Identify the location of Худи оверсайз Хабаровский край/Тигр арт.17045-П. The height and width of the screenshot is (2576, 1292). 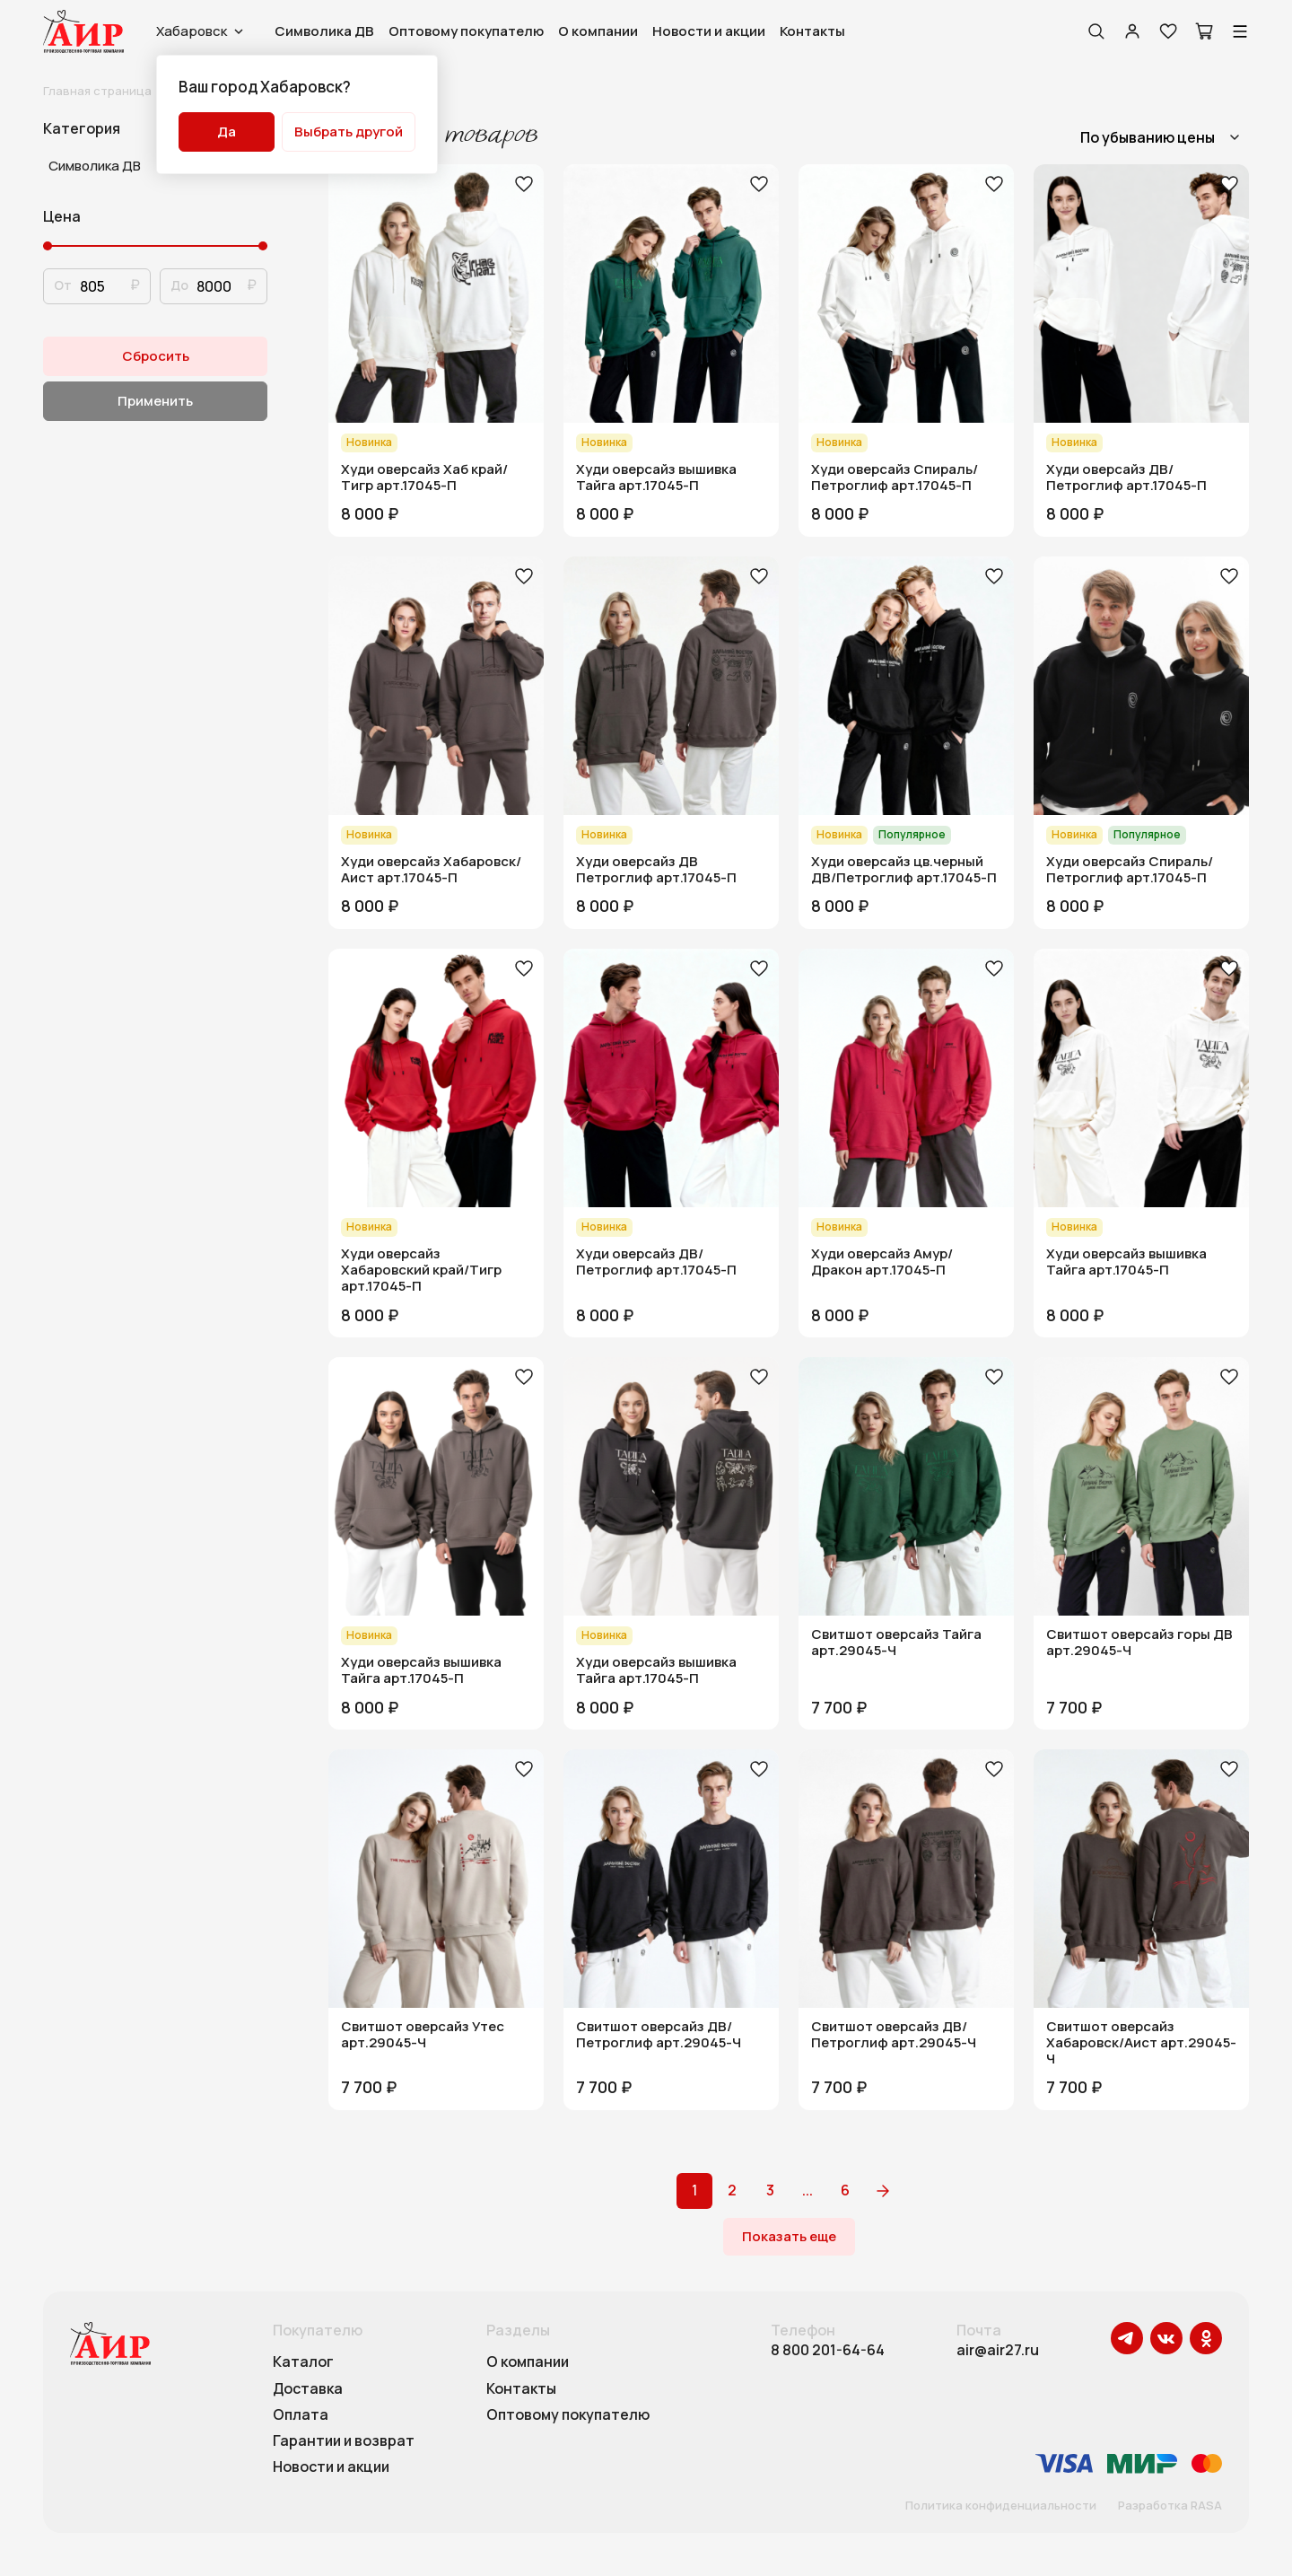
(421, 1270).